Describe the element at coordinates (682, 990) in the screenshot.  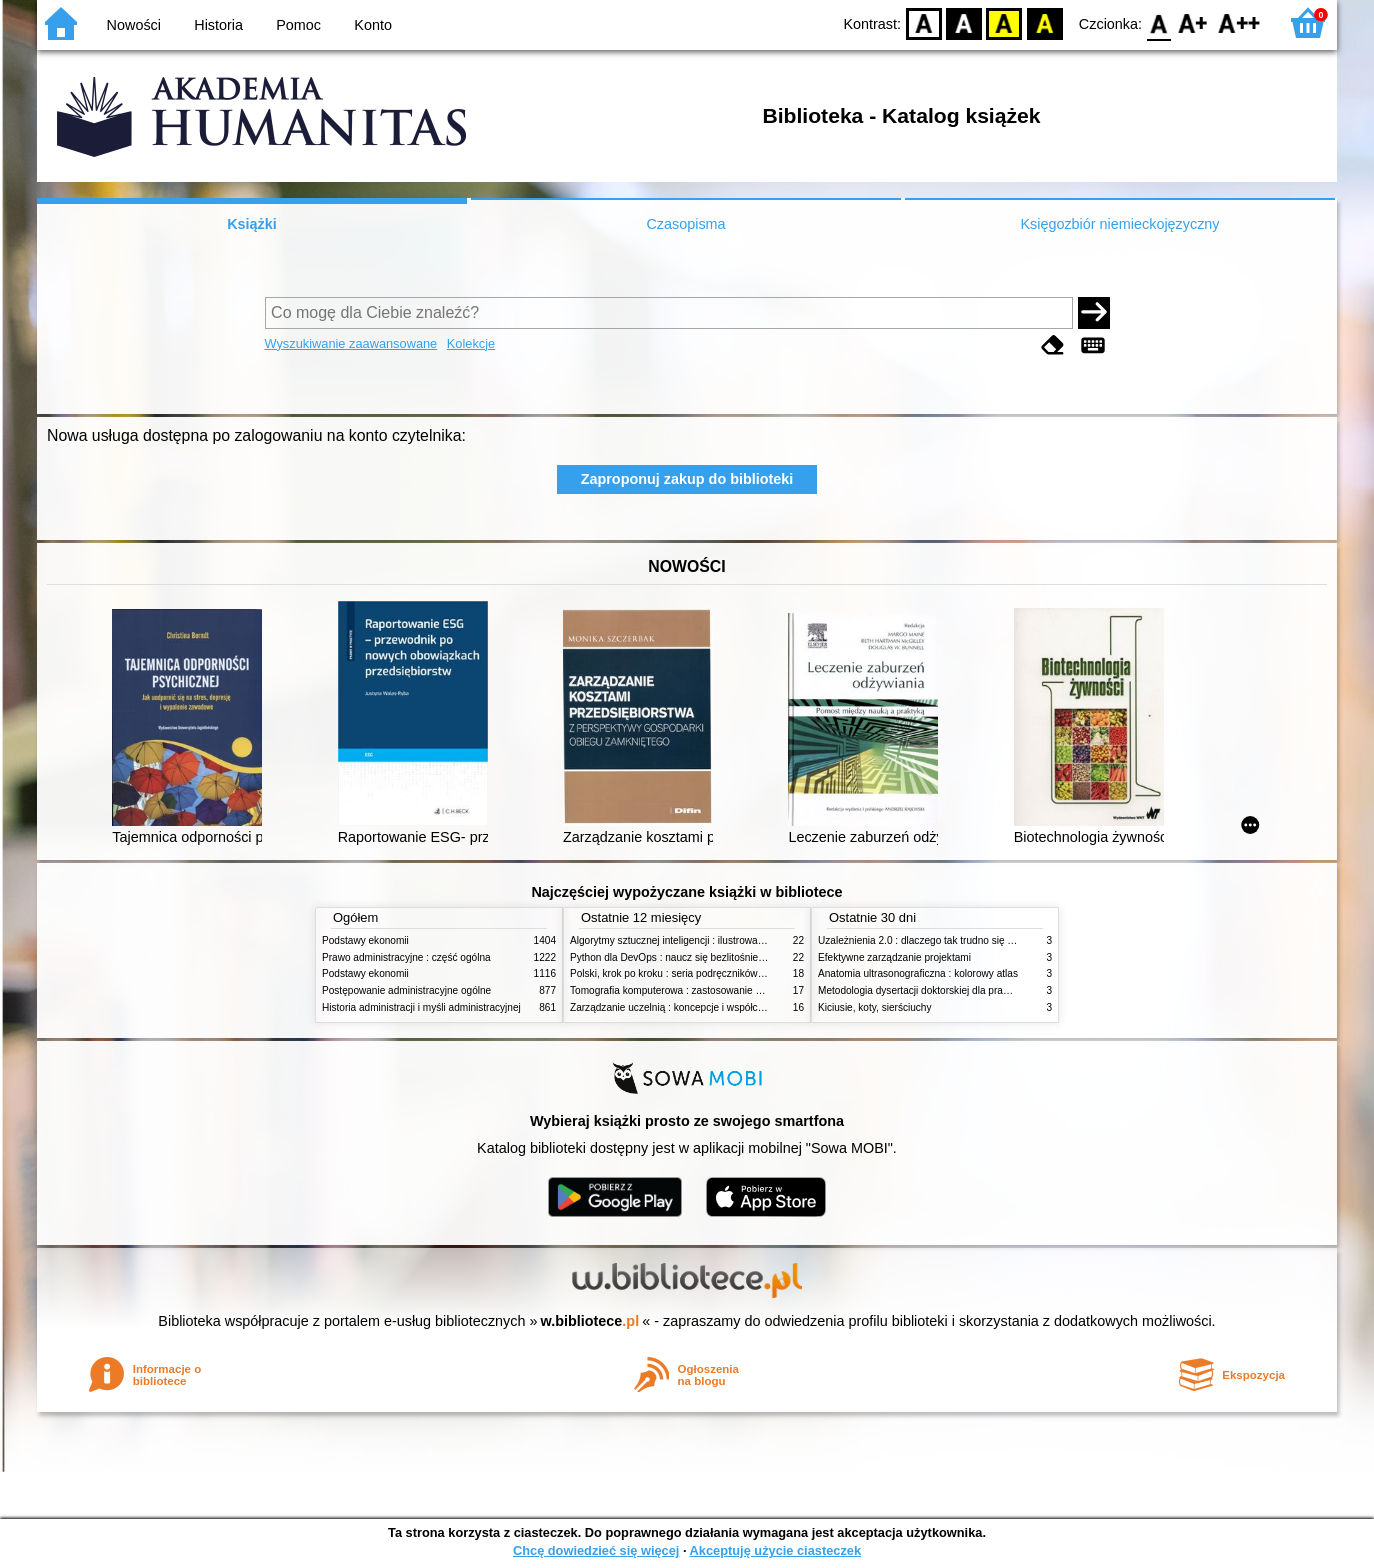
I see `Tomografia komputerowa : zastosowanie kliniczne` at that location.